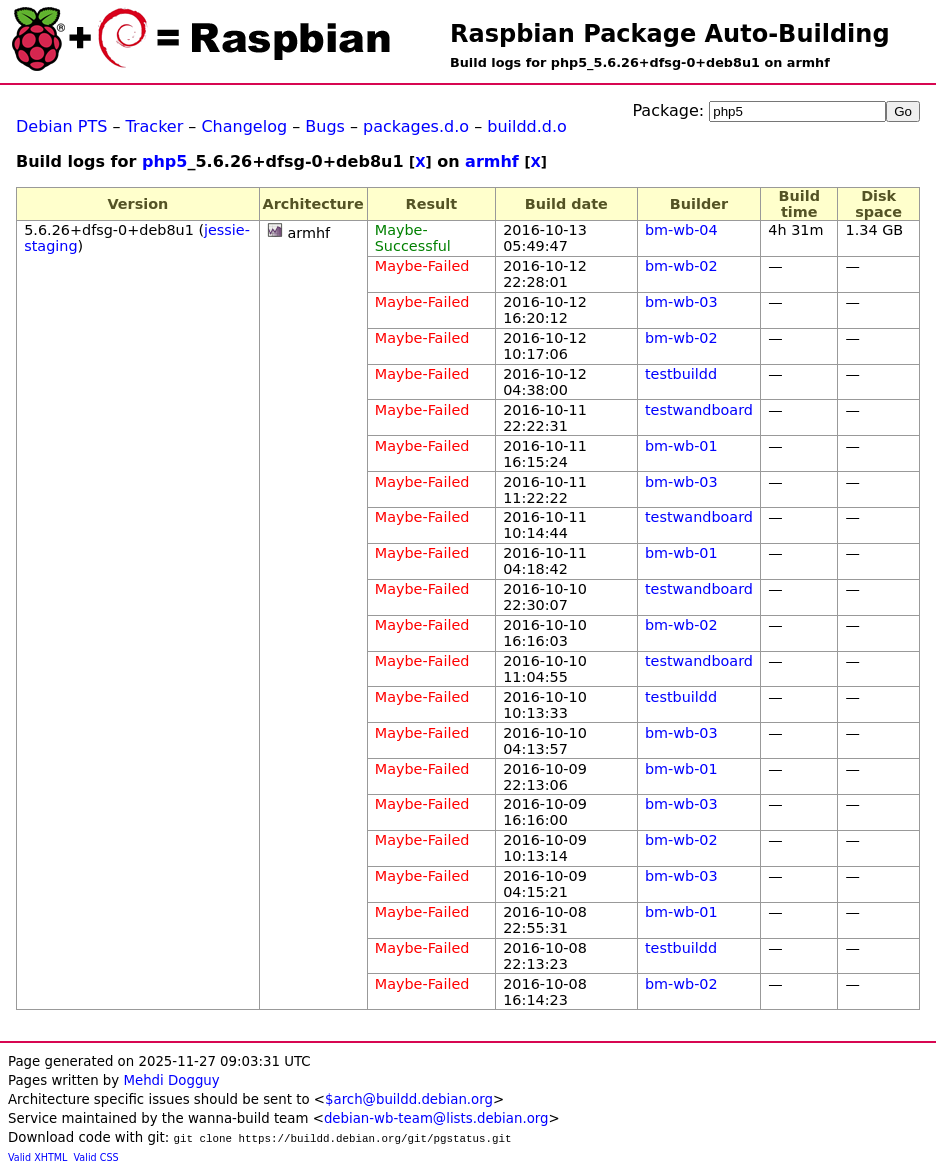  What do you see at coordinates (681, 266) in the screenshot?
I see `bm-wb-02` at bounding box center [681, 266].